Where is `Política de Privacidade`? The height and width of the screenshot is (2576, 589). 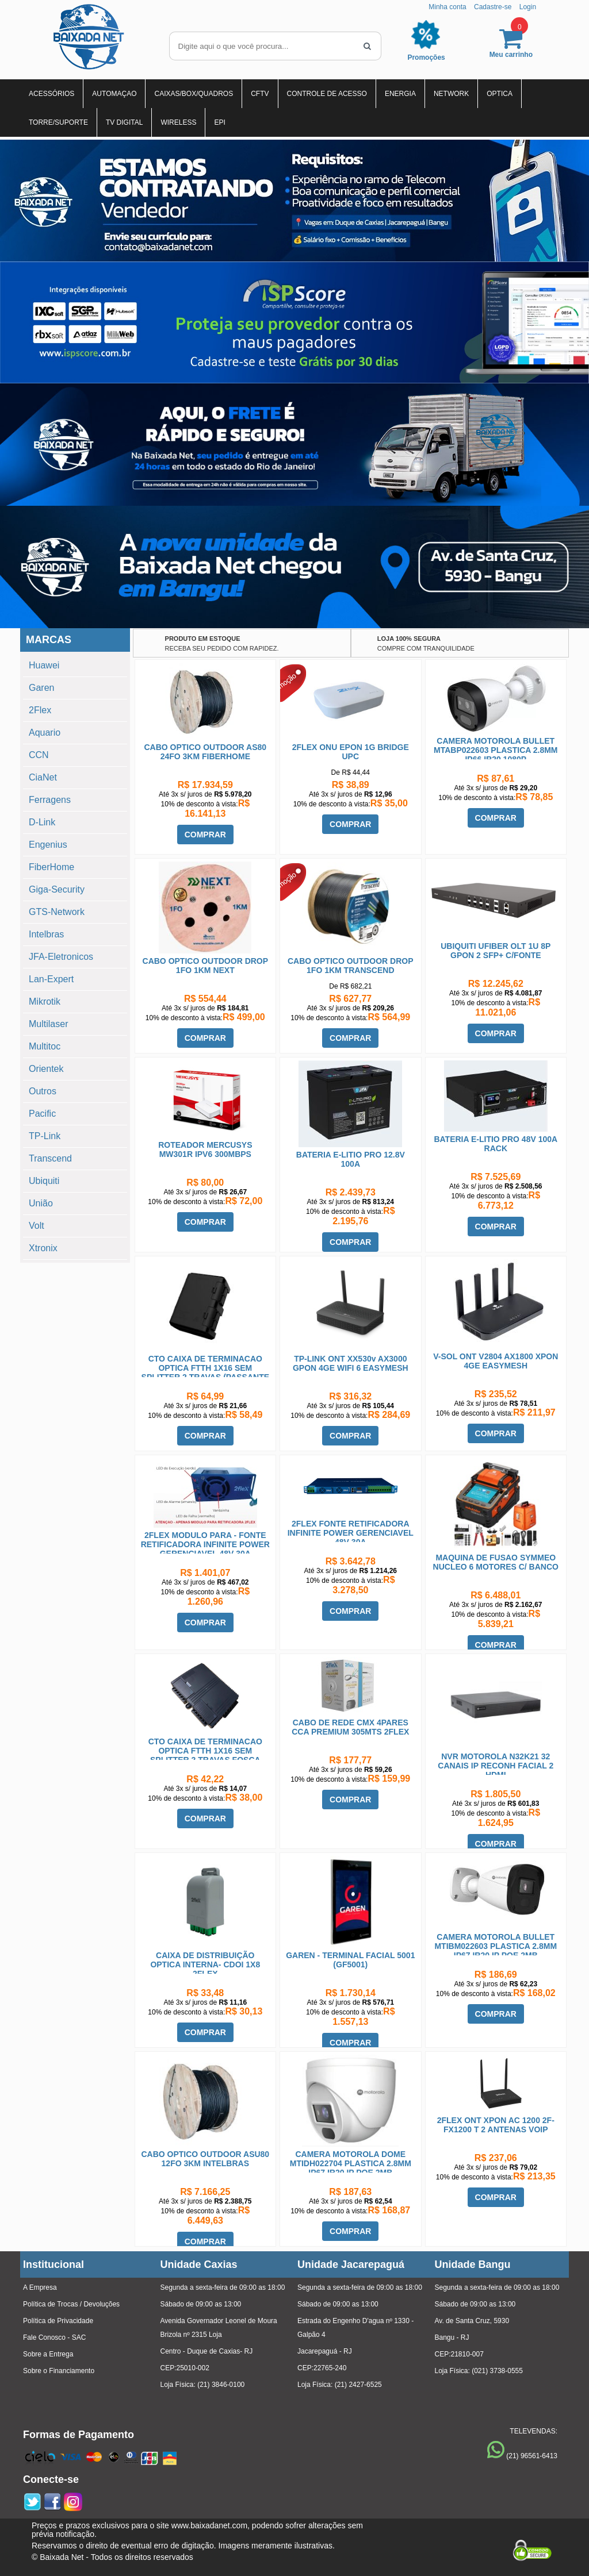 Política de Privacidade is located at coordinates (58, 2321).